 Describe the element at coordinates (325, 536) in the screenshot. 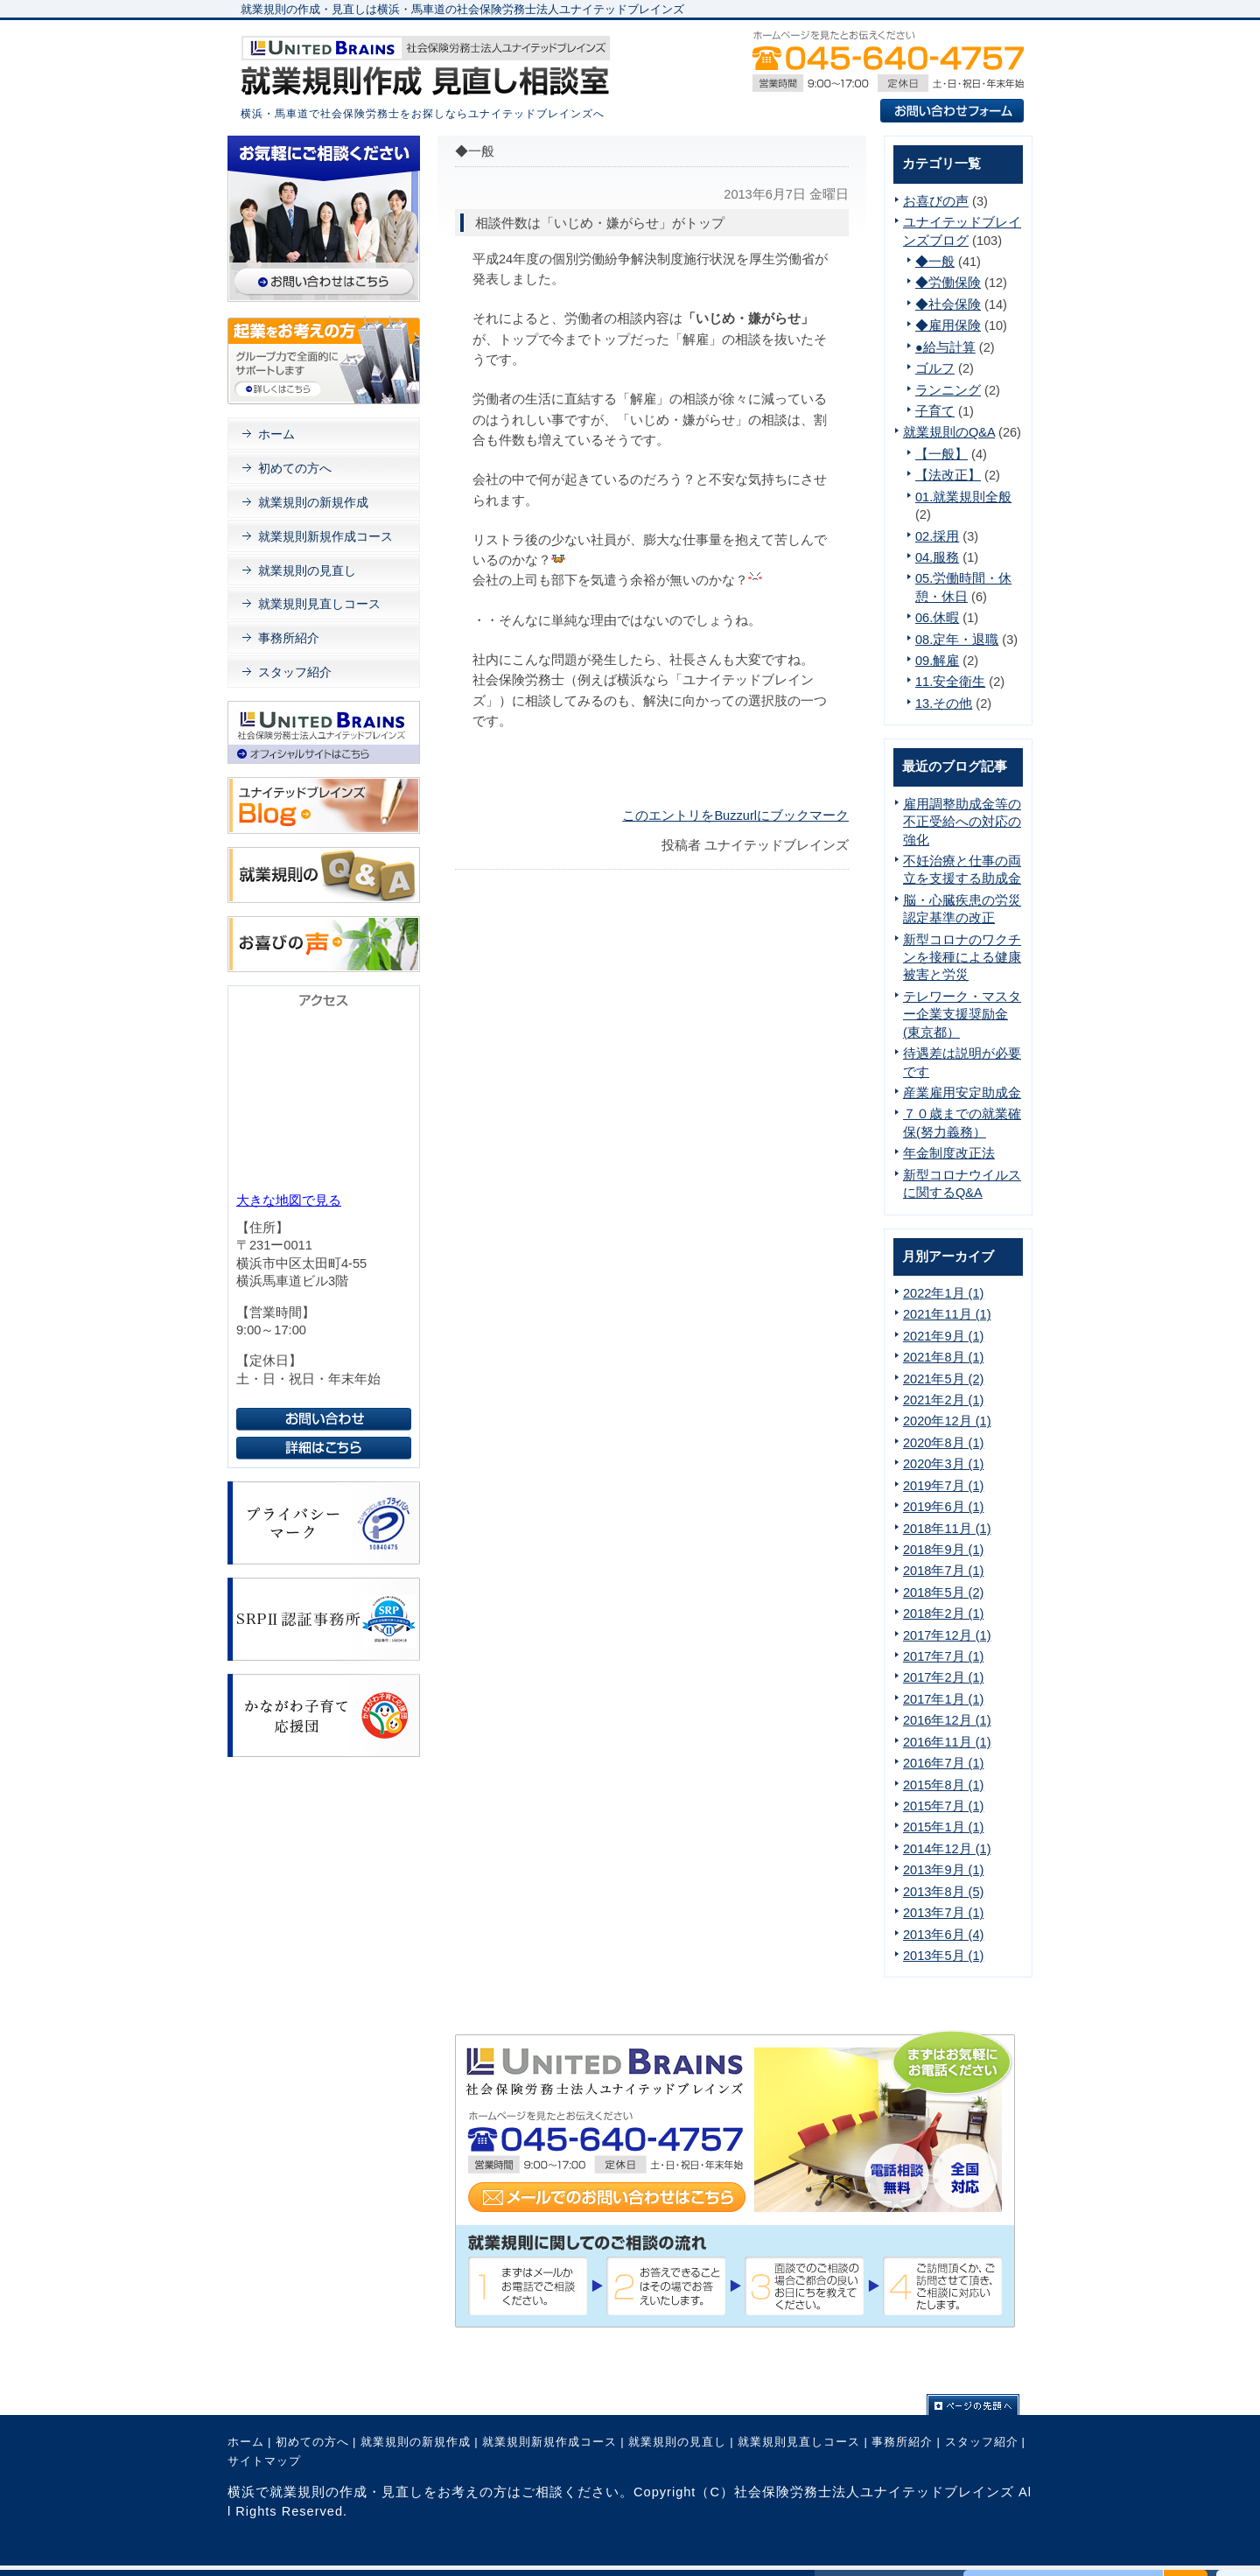

I see `就業規則新規作成コース` at that location.